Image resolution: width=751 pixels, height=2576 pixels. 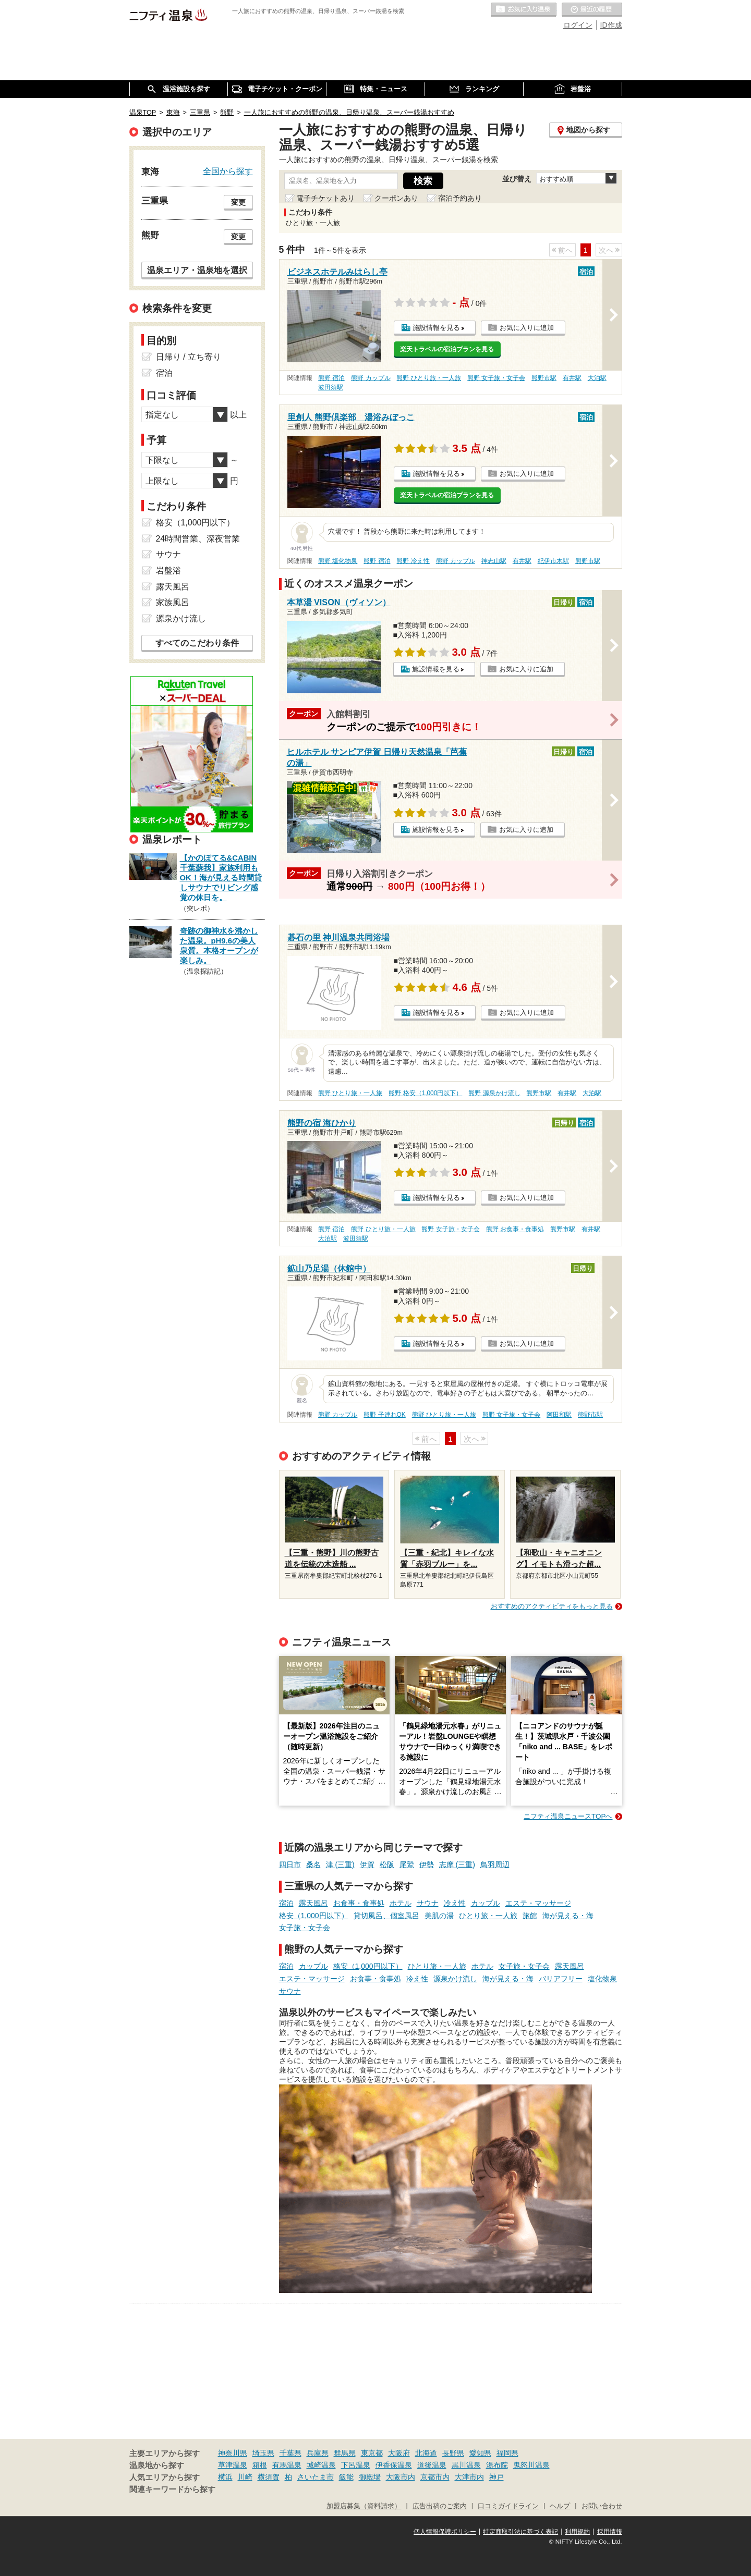 I want to click on 箱根, so click(x=259, y=2465).